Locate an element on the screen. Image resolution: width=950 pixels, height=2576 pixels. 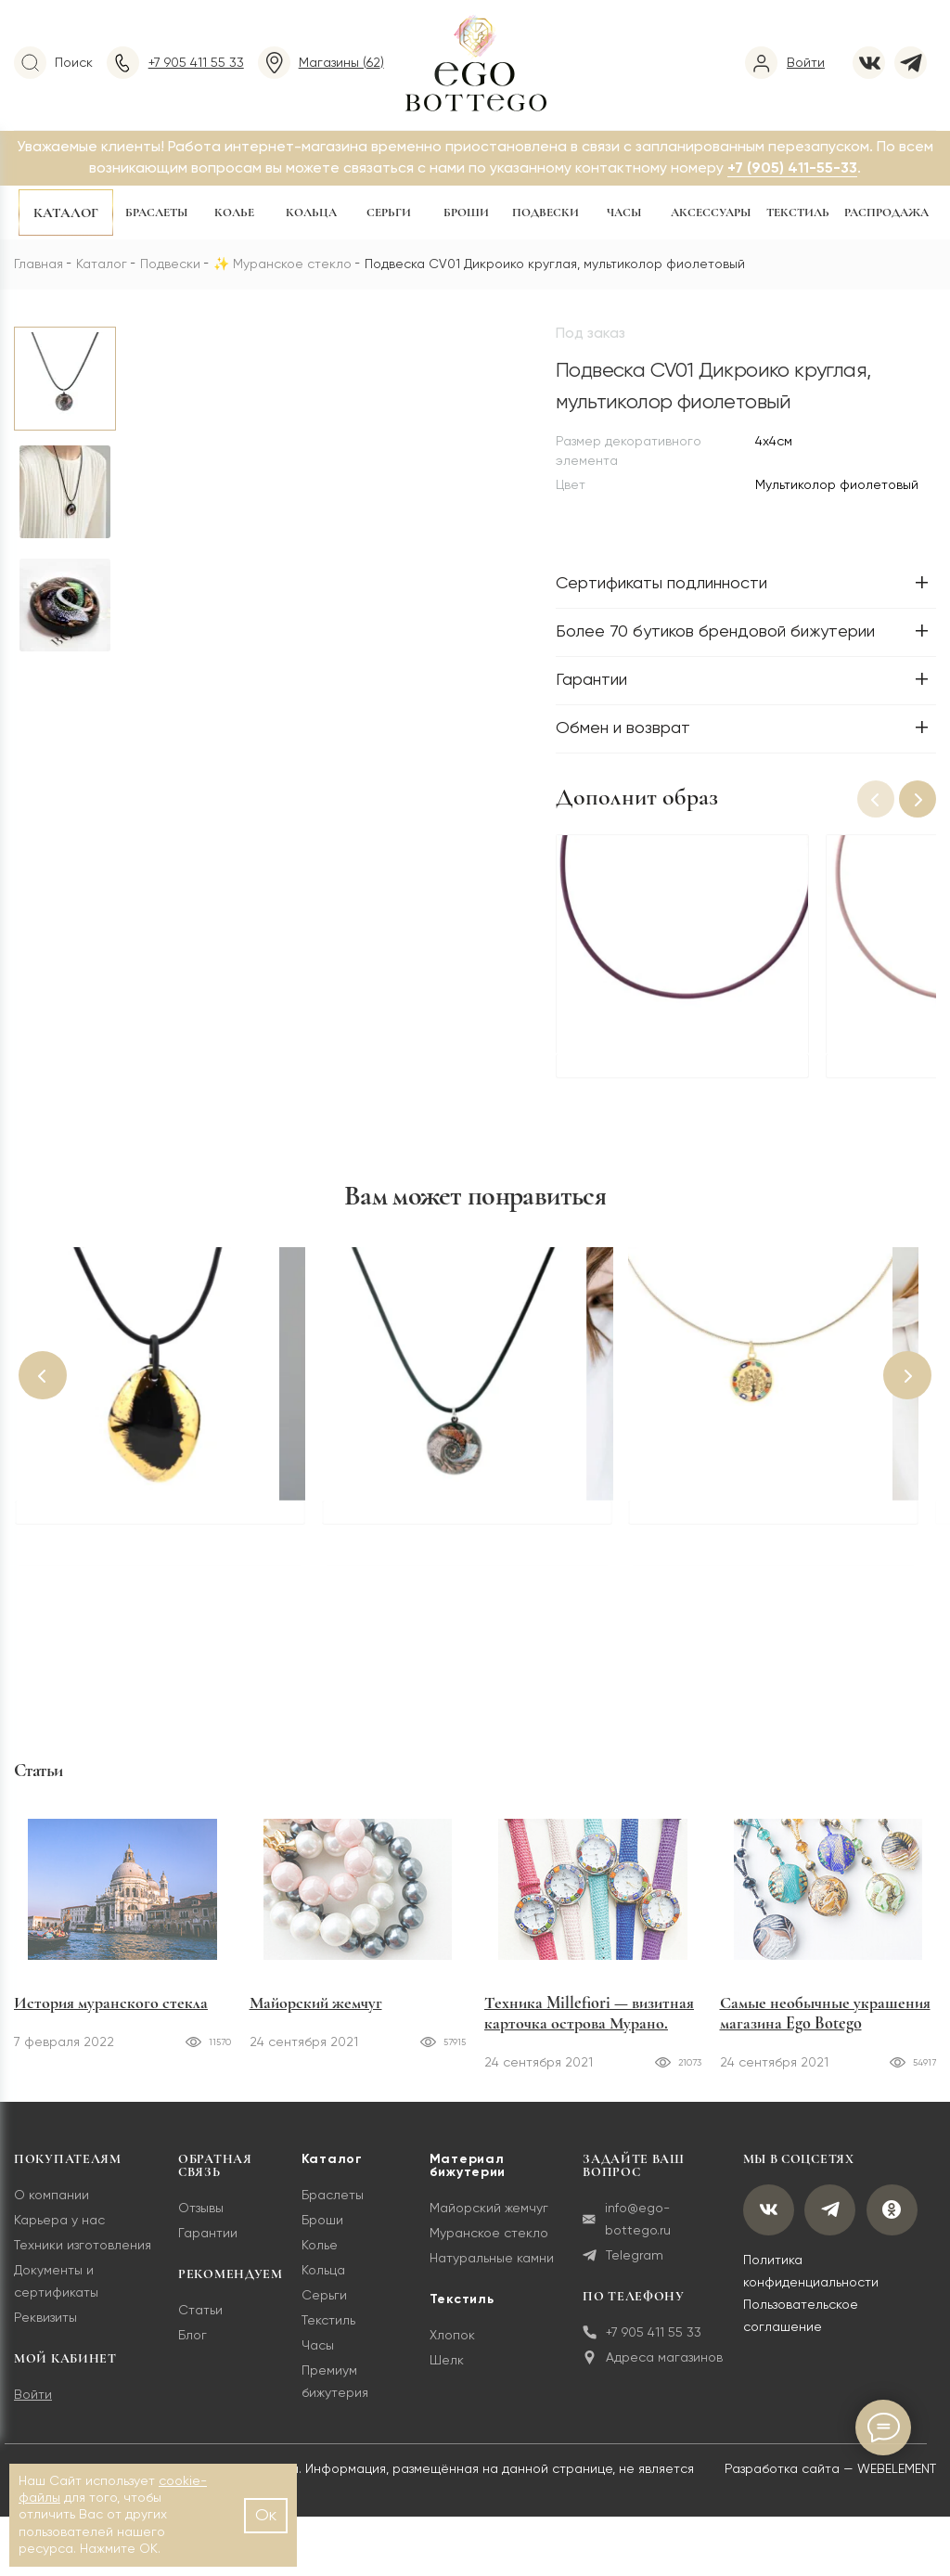
Браслеты is located at coordinates (156, 212).